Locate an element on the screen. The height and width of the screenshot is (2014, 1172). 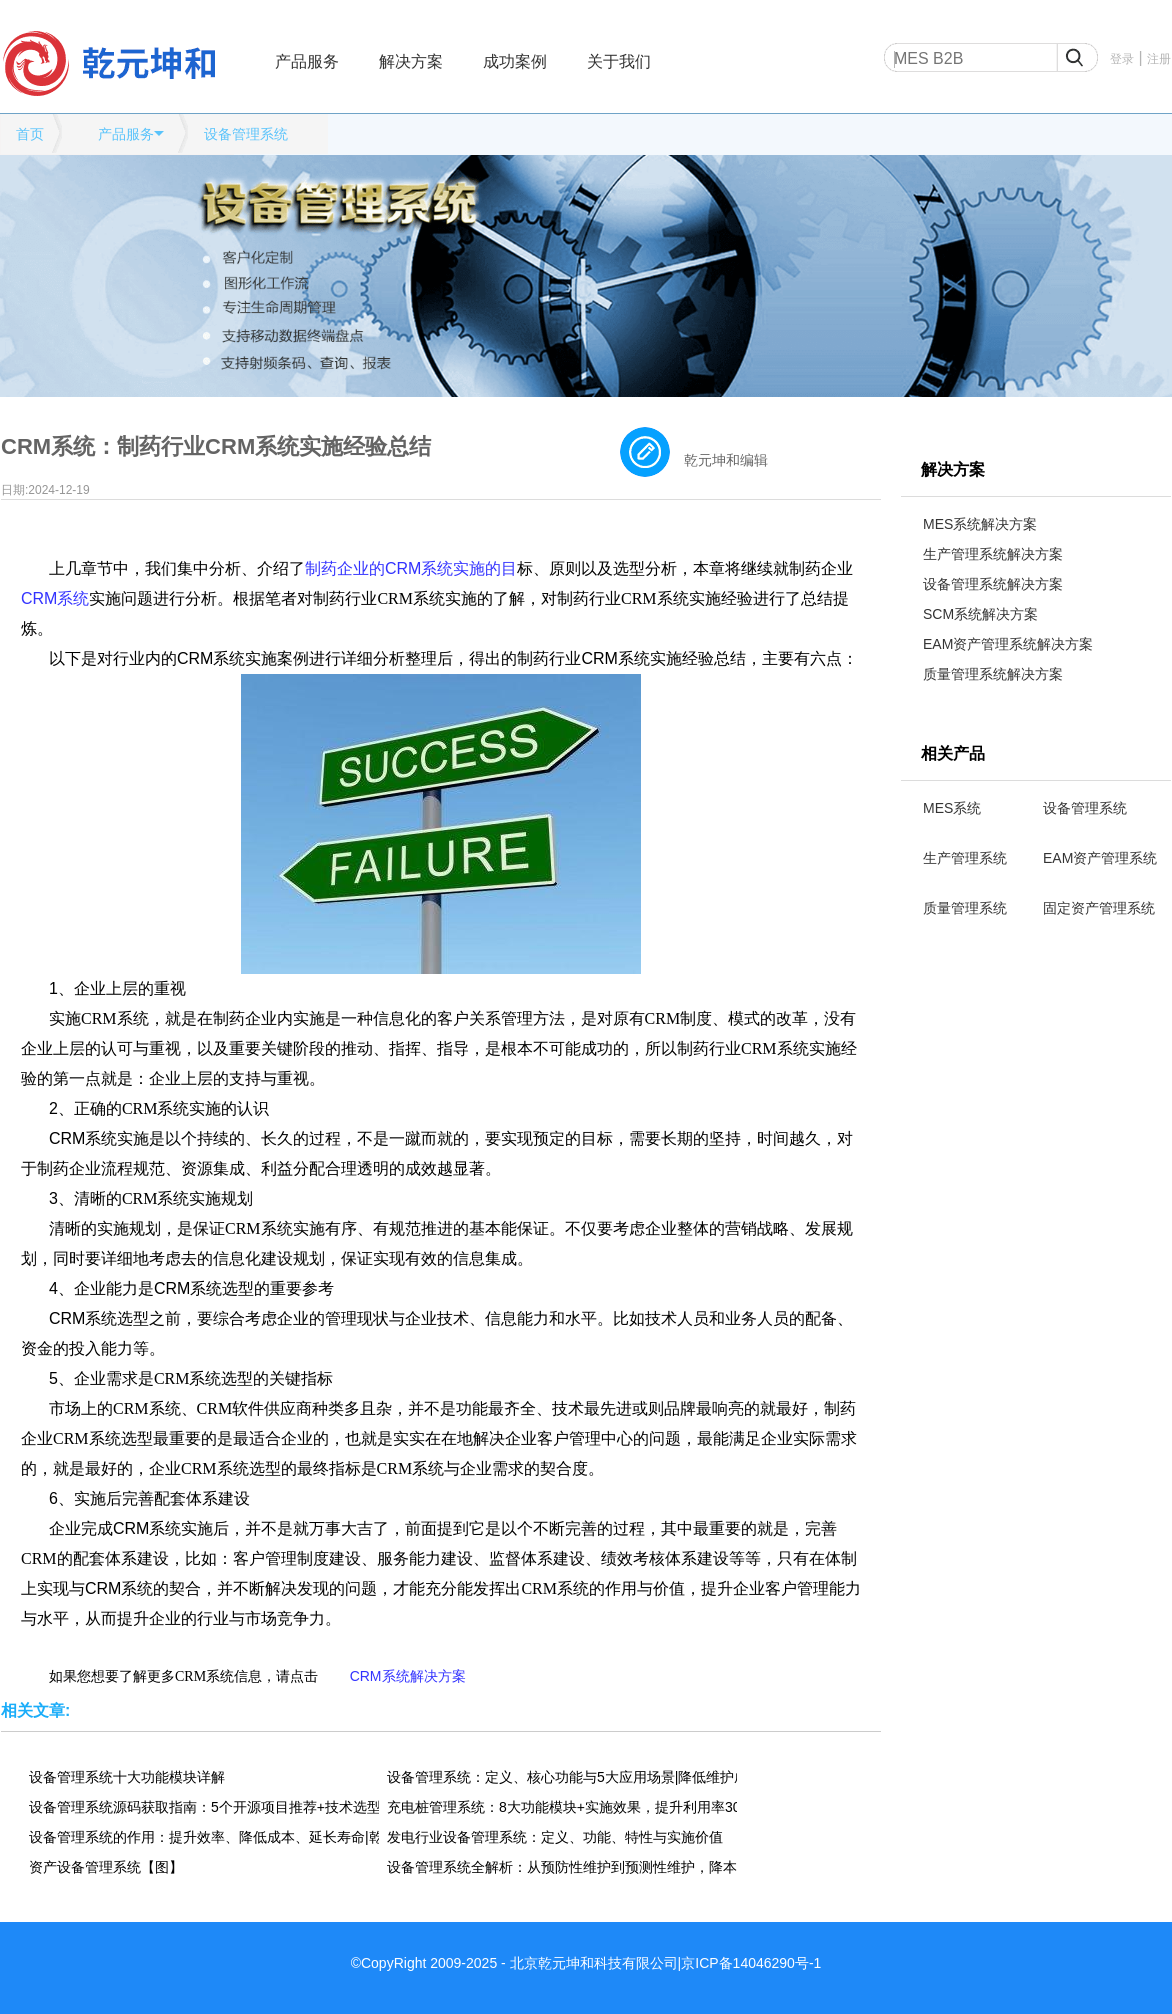
设备管理系统解决方案 is located at coordinates (993, 584).